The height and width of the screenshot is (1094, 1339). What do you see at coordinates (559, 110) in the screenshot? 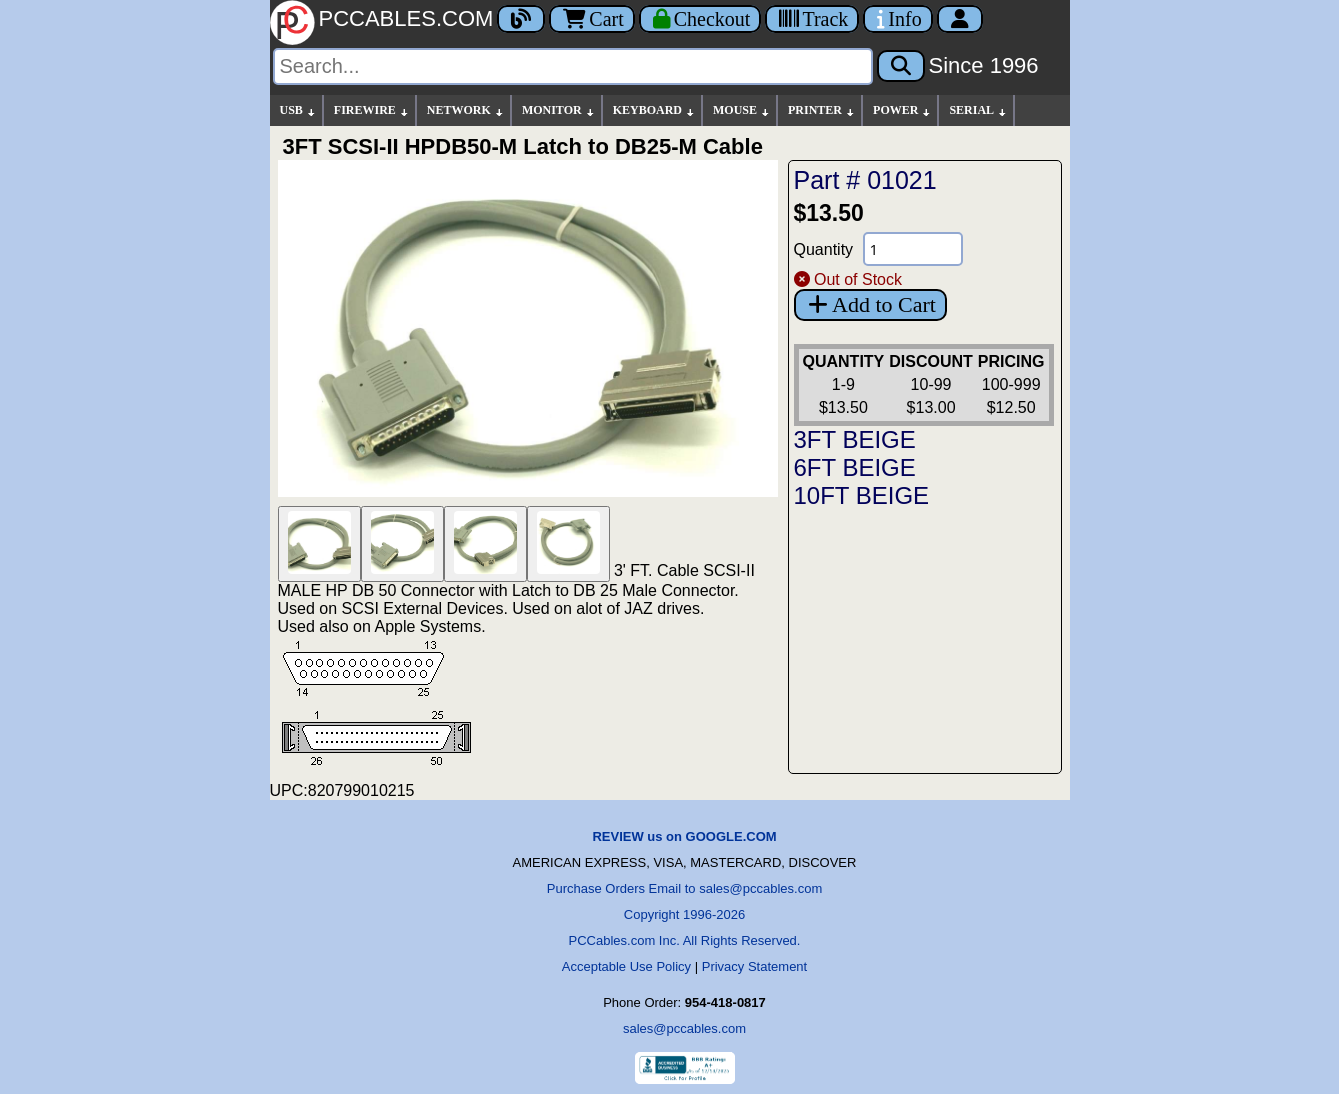
I see `MONITOR` at bounding box center [559, 110].